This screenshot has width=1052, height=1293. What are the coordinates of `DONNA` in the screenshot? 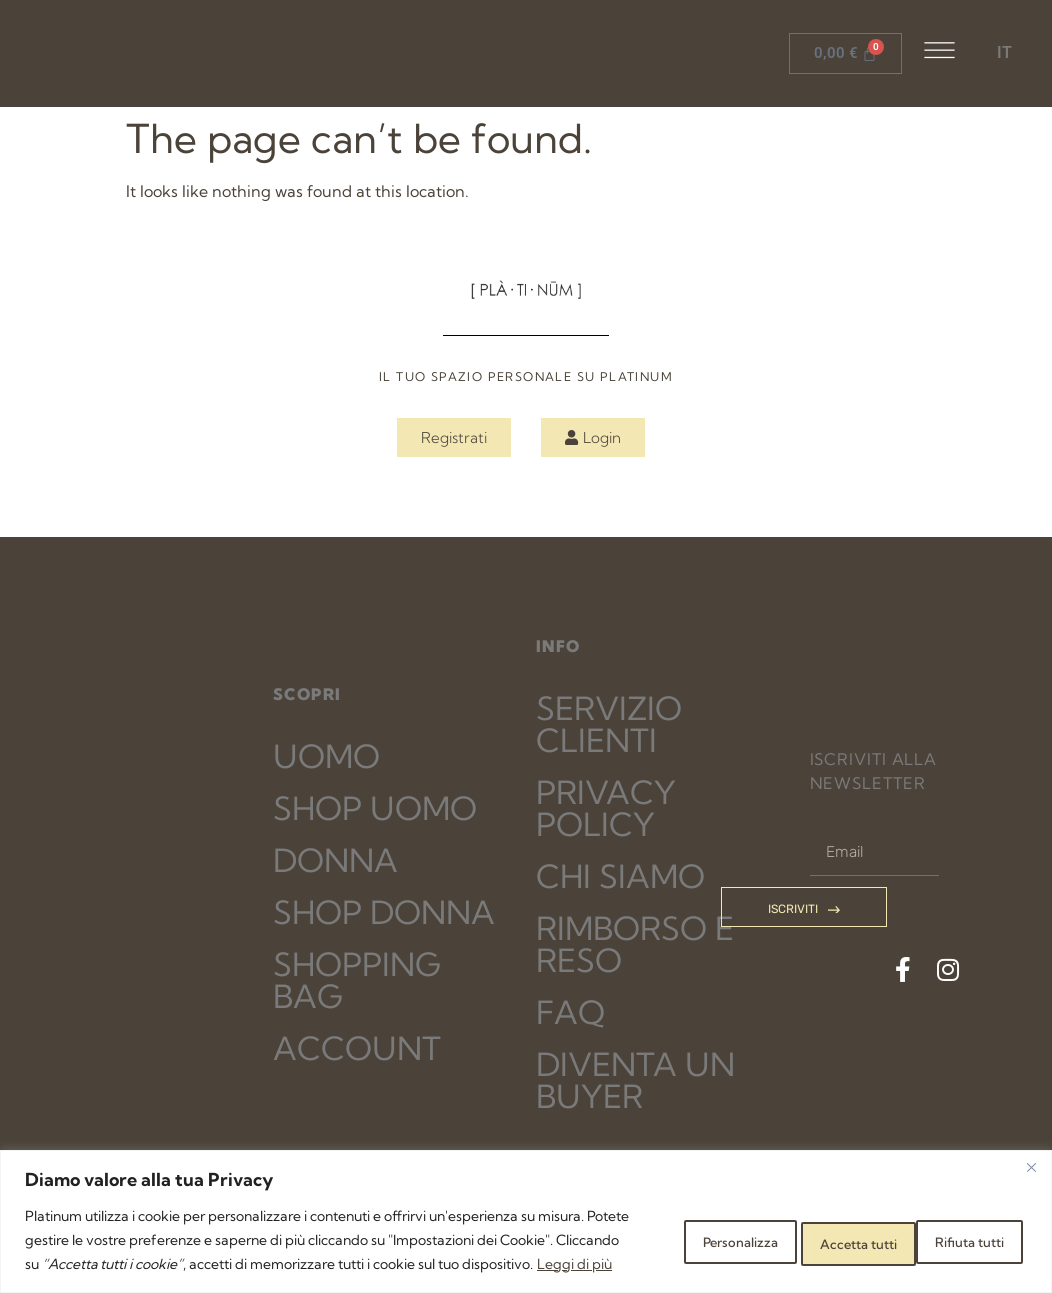 It's located at (335, 860).